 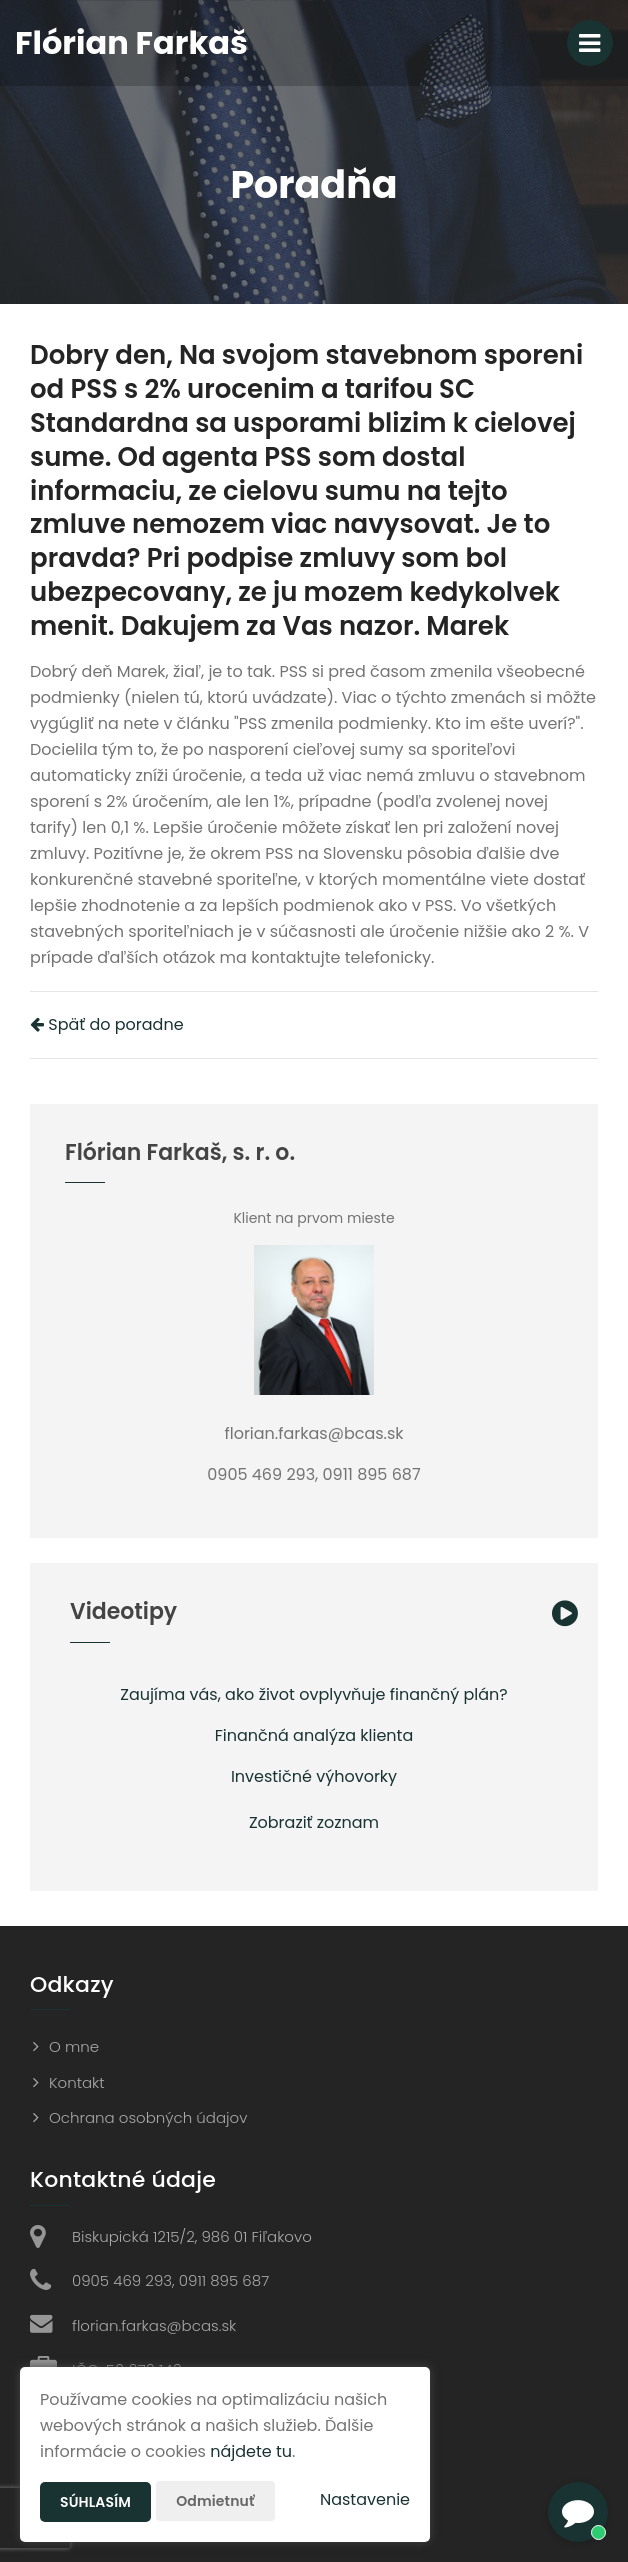 What do you see at coordinates (313, 1694) in the screenshot?
I see `Zaujíma vás, ako život ovplyvňuje finančný plán?` at bounding box center [313, 1694].